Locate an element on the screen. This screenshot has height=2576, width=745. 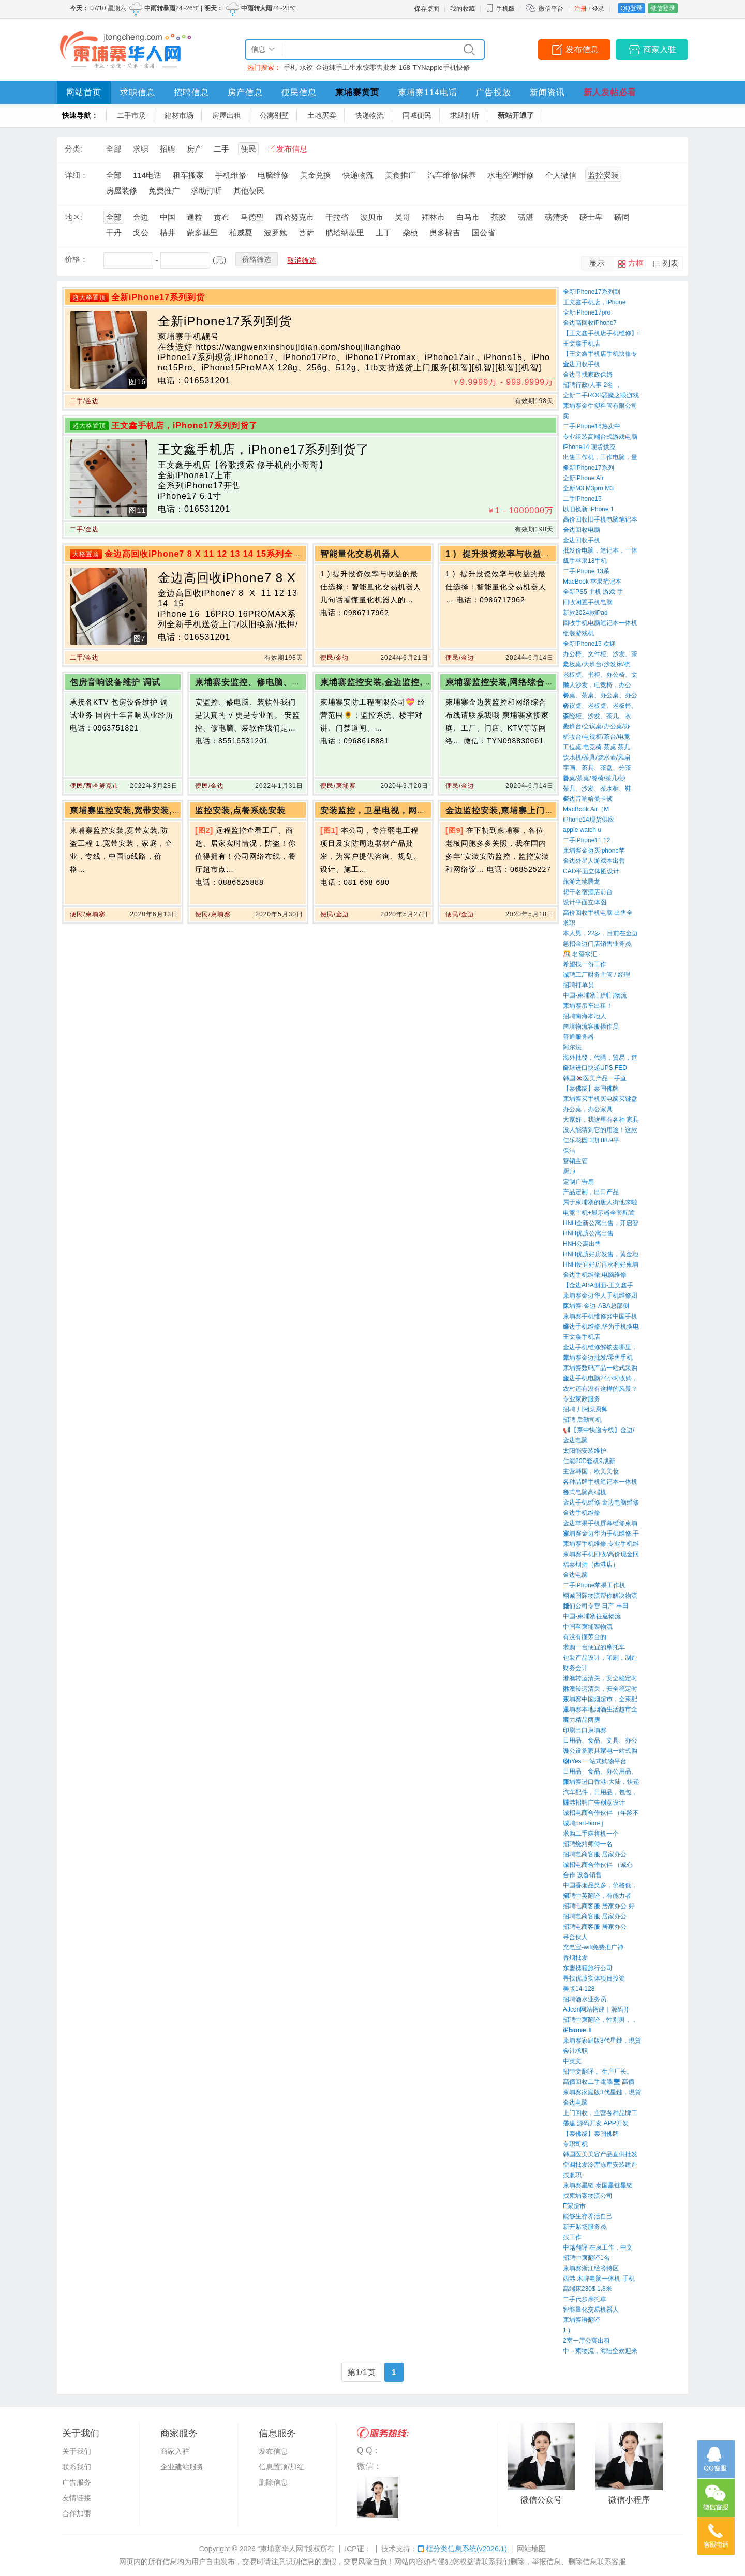
包装产品设计，印刷，制造 is located at coordinates (600, 1657).